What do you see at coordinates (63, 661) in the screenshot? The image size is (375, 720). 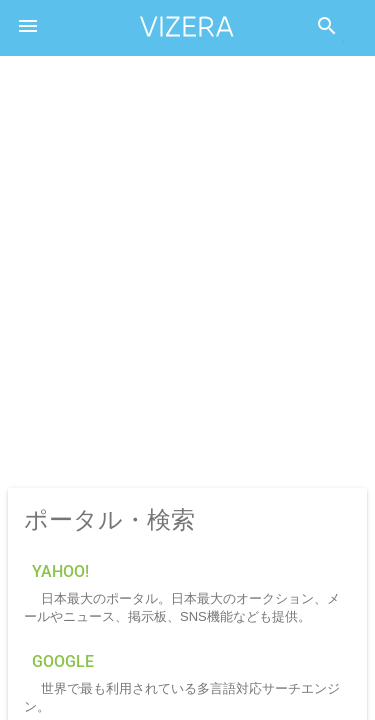 I see `Google` at bounding box center [63, 661].